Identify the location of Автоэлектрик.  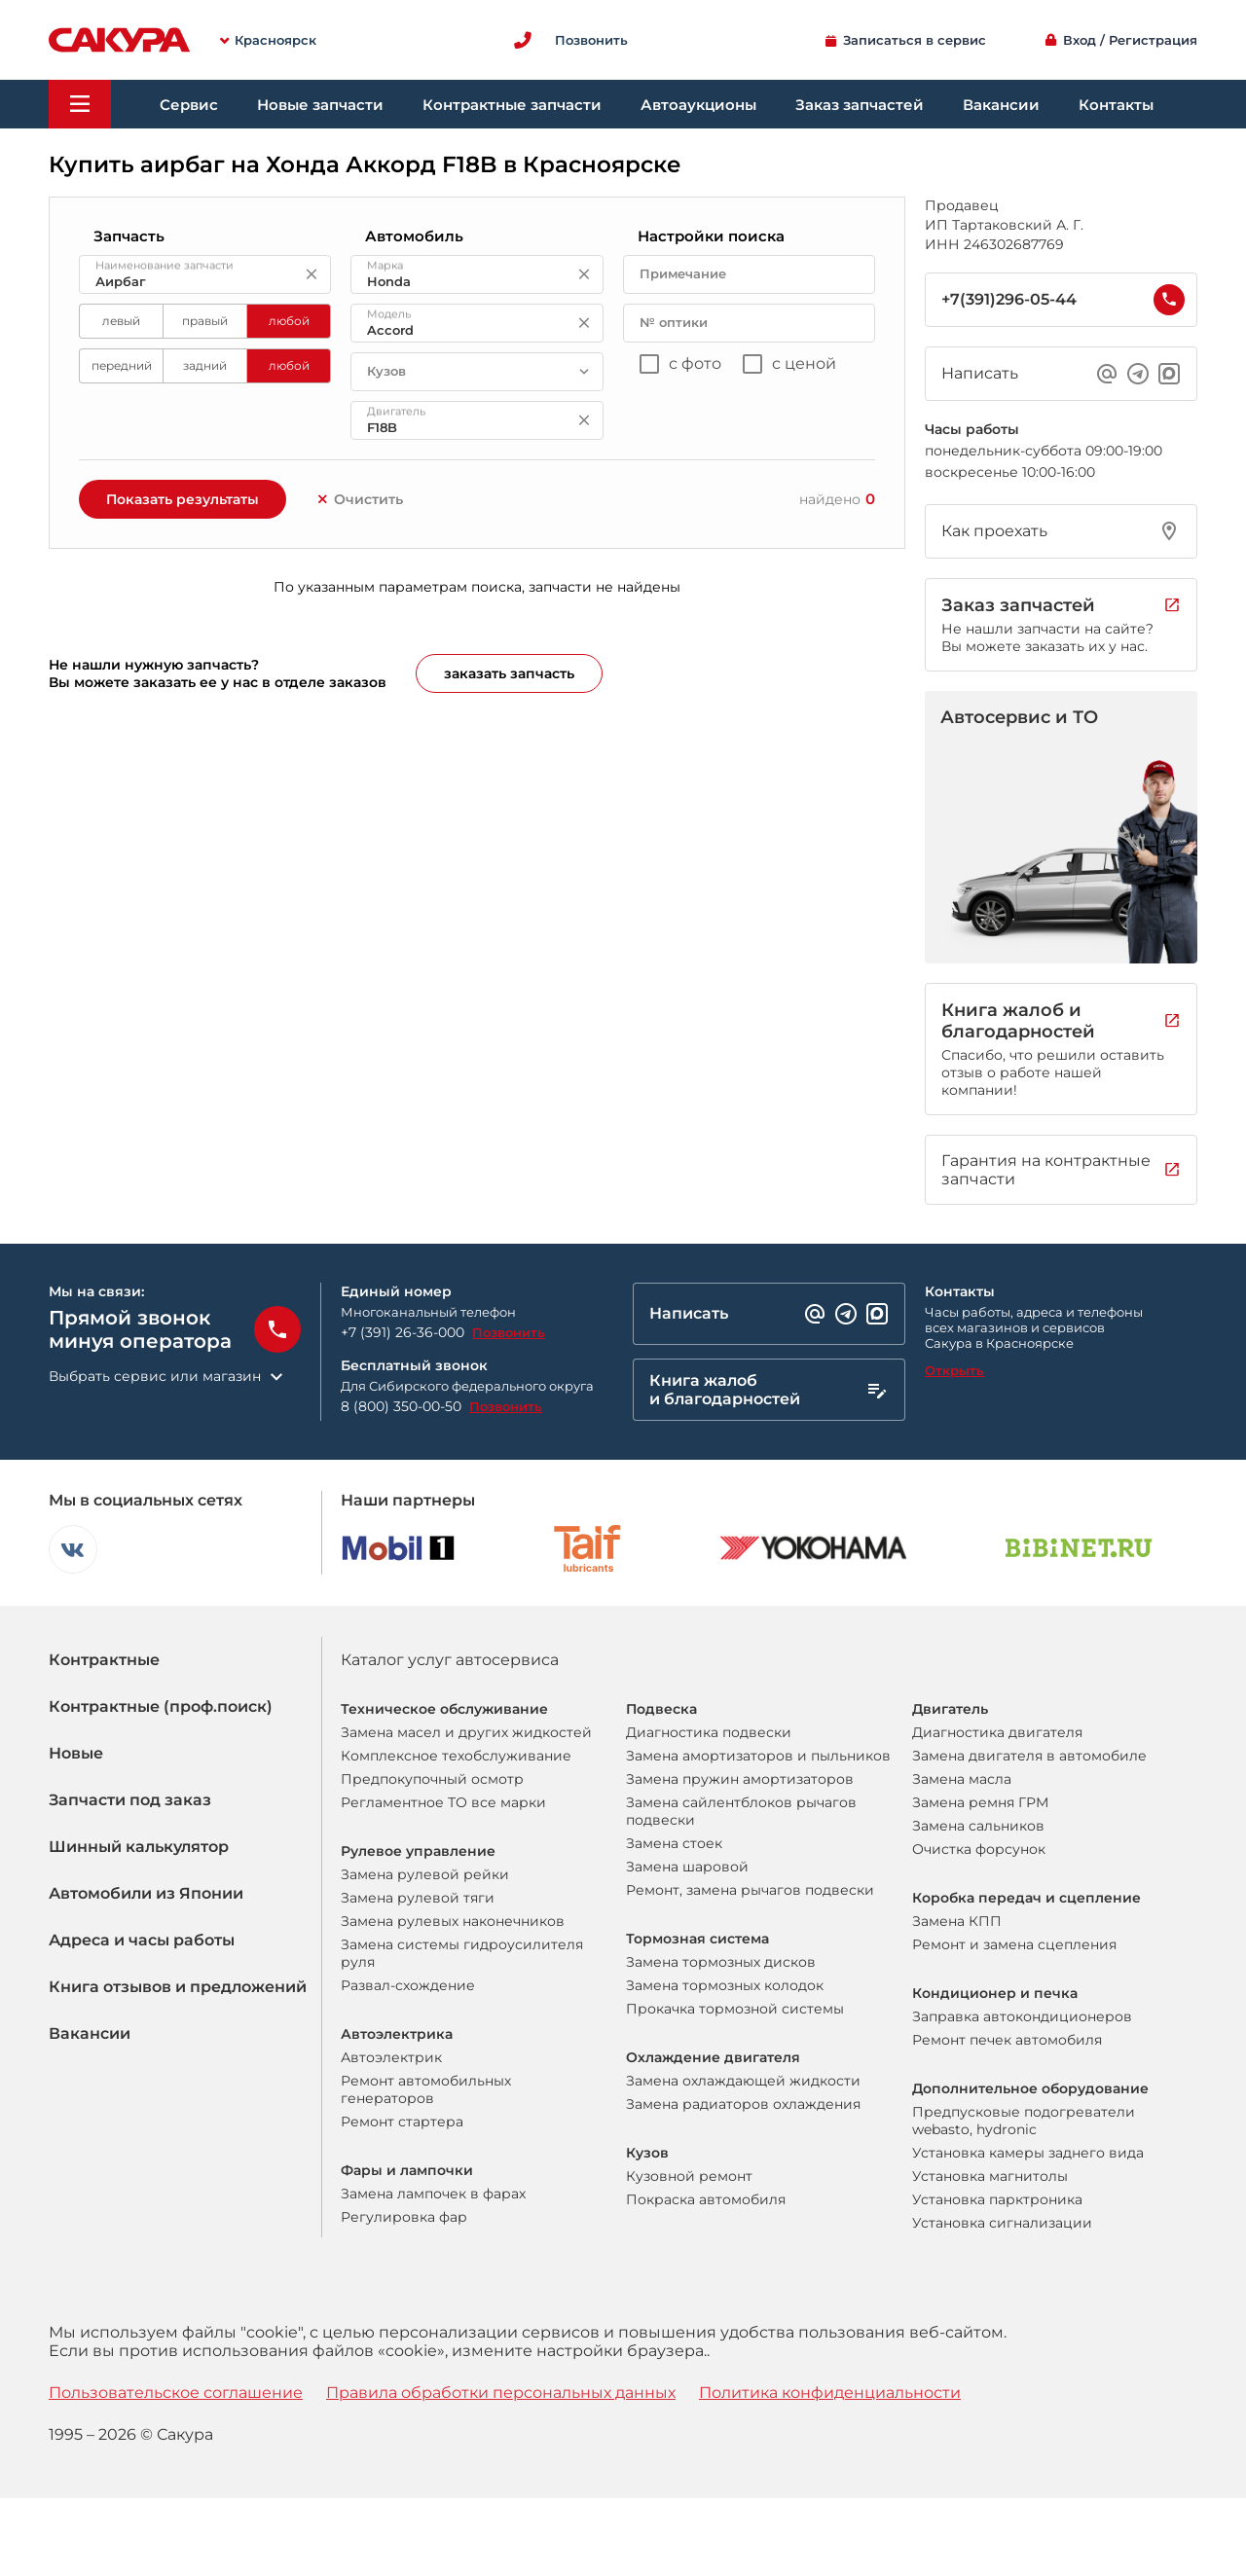
(391, 2057).